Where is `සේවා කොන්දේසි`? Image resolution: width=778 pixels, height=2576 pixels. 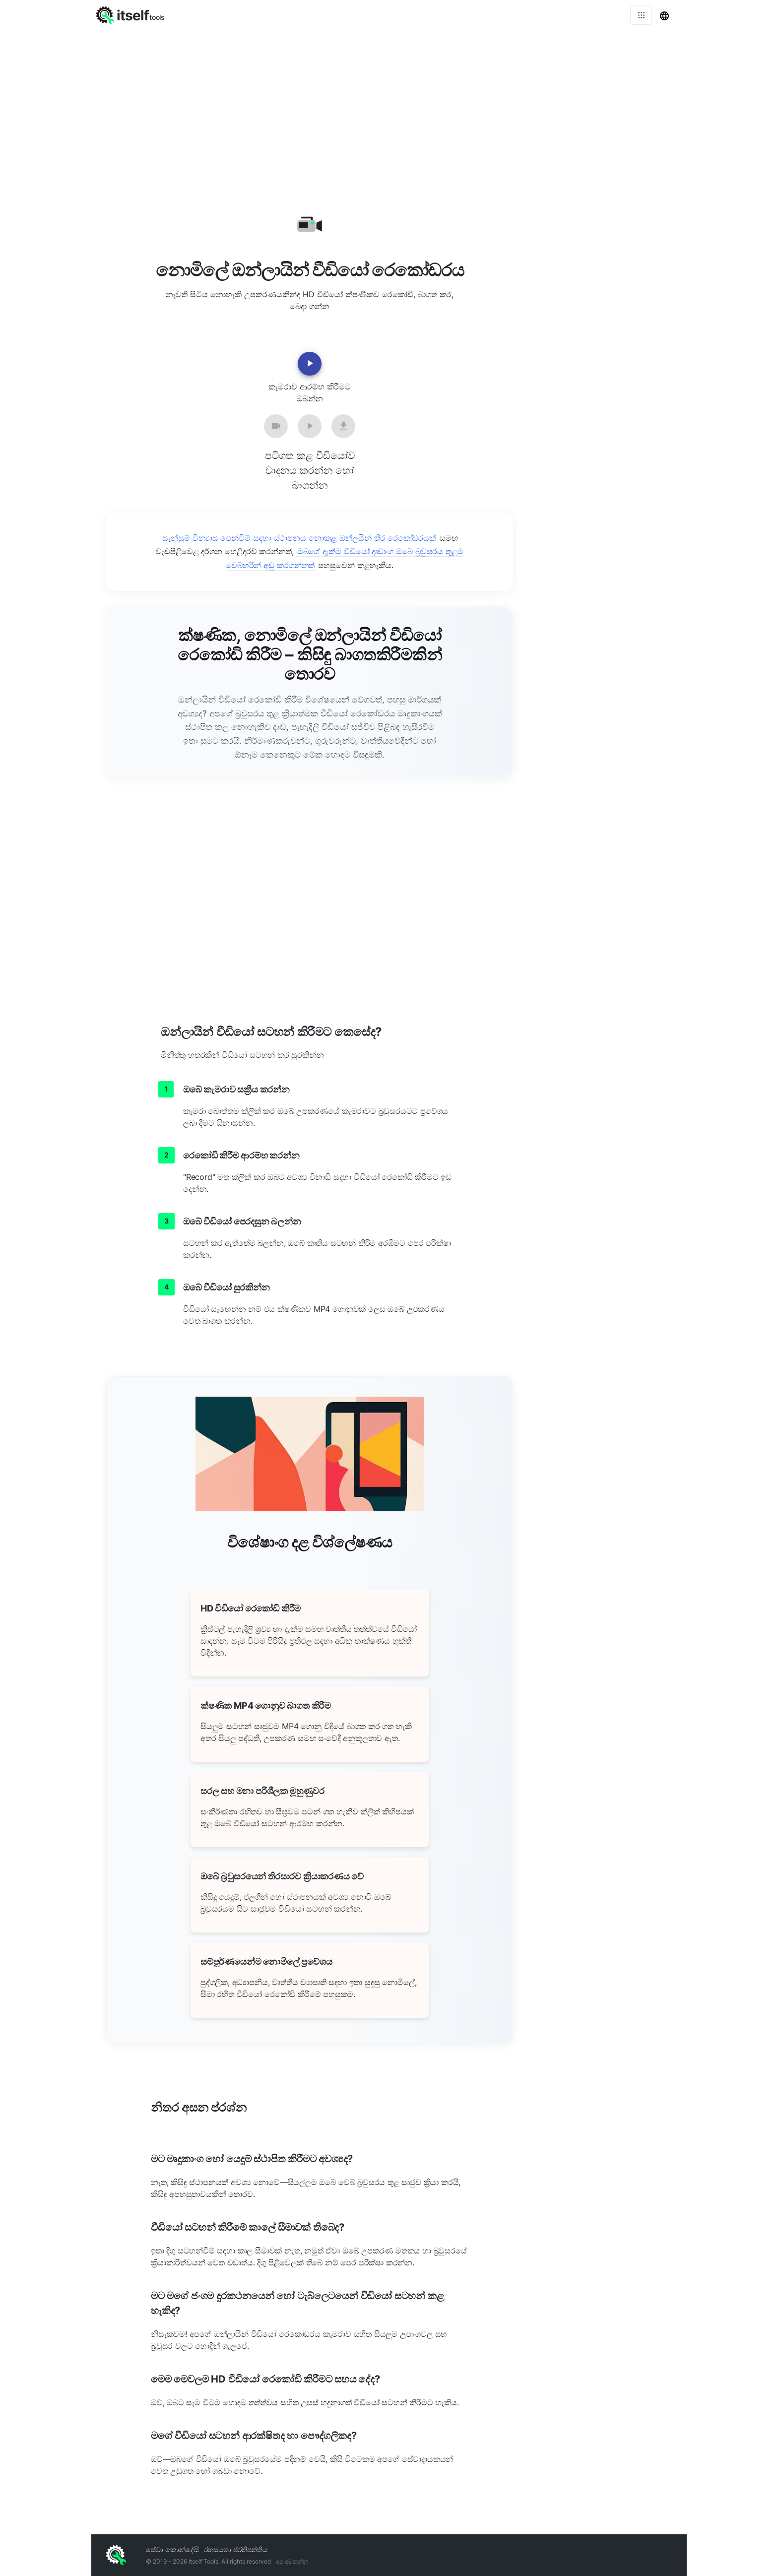 සේවා කොන්දේසි is located at coordinates (172, 2549).